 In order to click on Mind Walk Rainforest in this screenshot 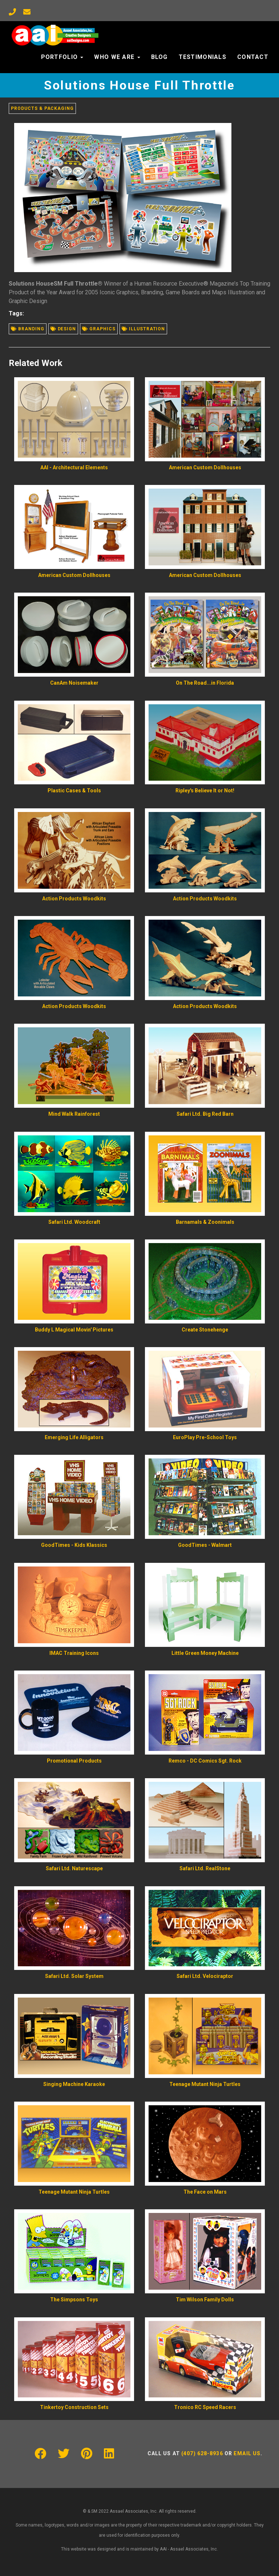, I will do `click(74, 1114)`.